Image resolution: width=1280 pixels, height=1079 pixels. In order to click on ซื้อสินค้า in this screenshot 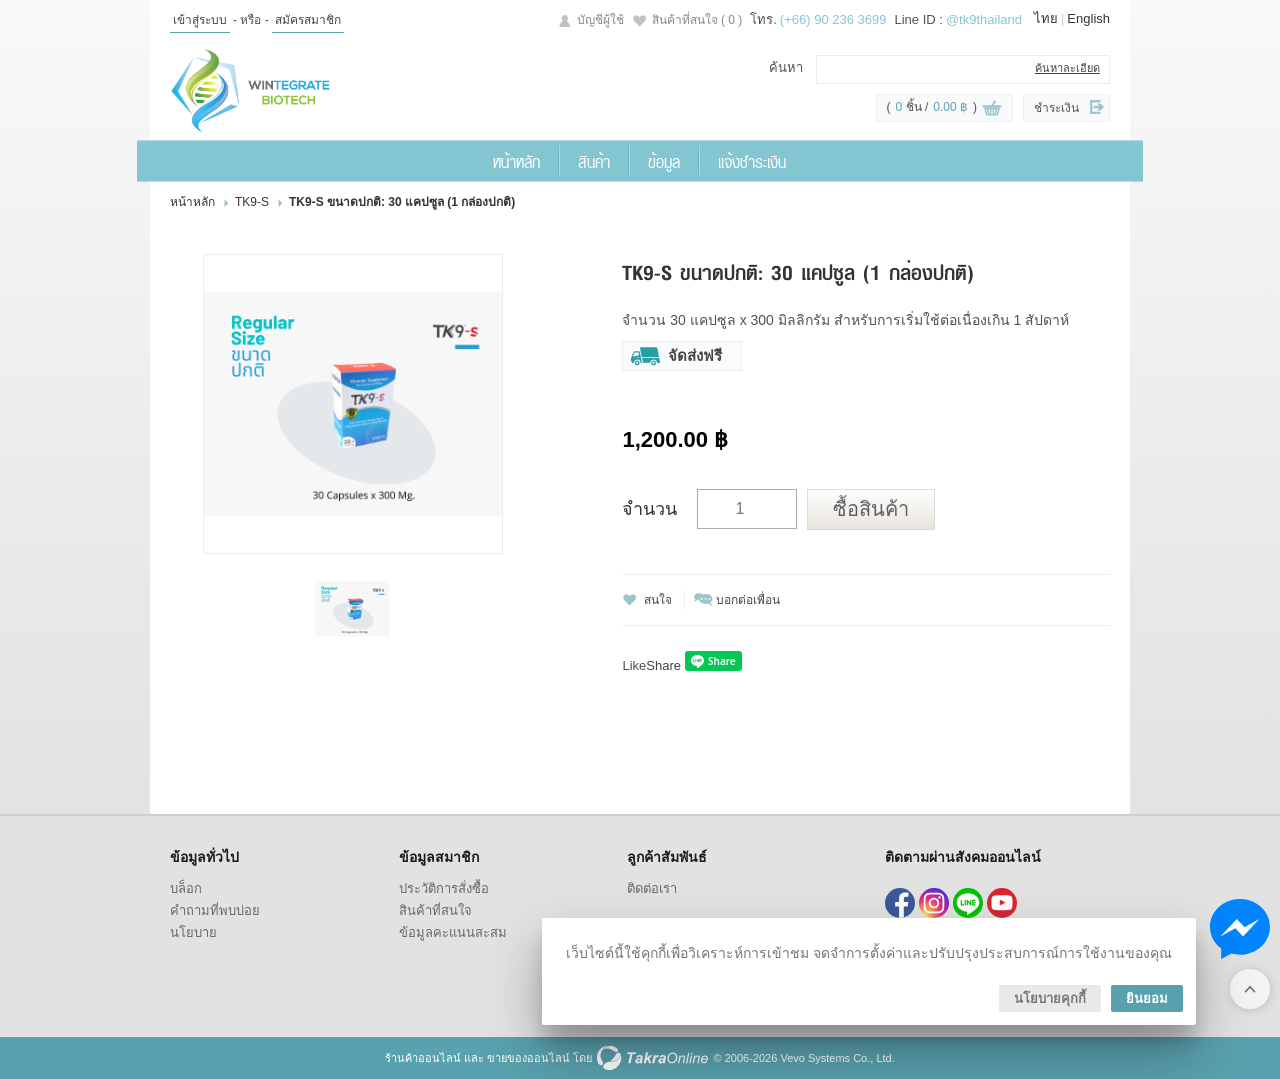, I will do `click(871, 509)`.